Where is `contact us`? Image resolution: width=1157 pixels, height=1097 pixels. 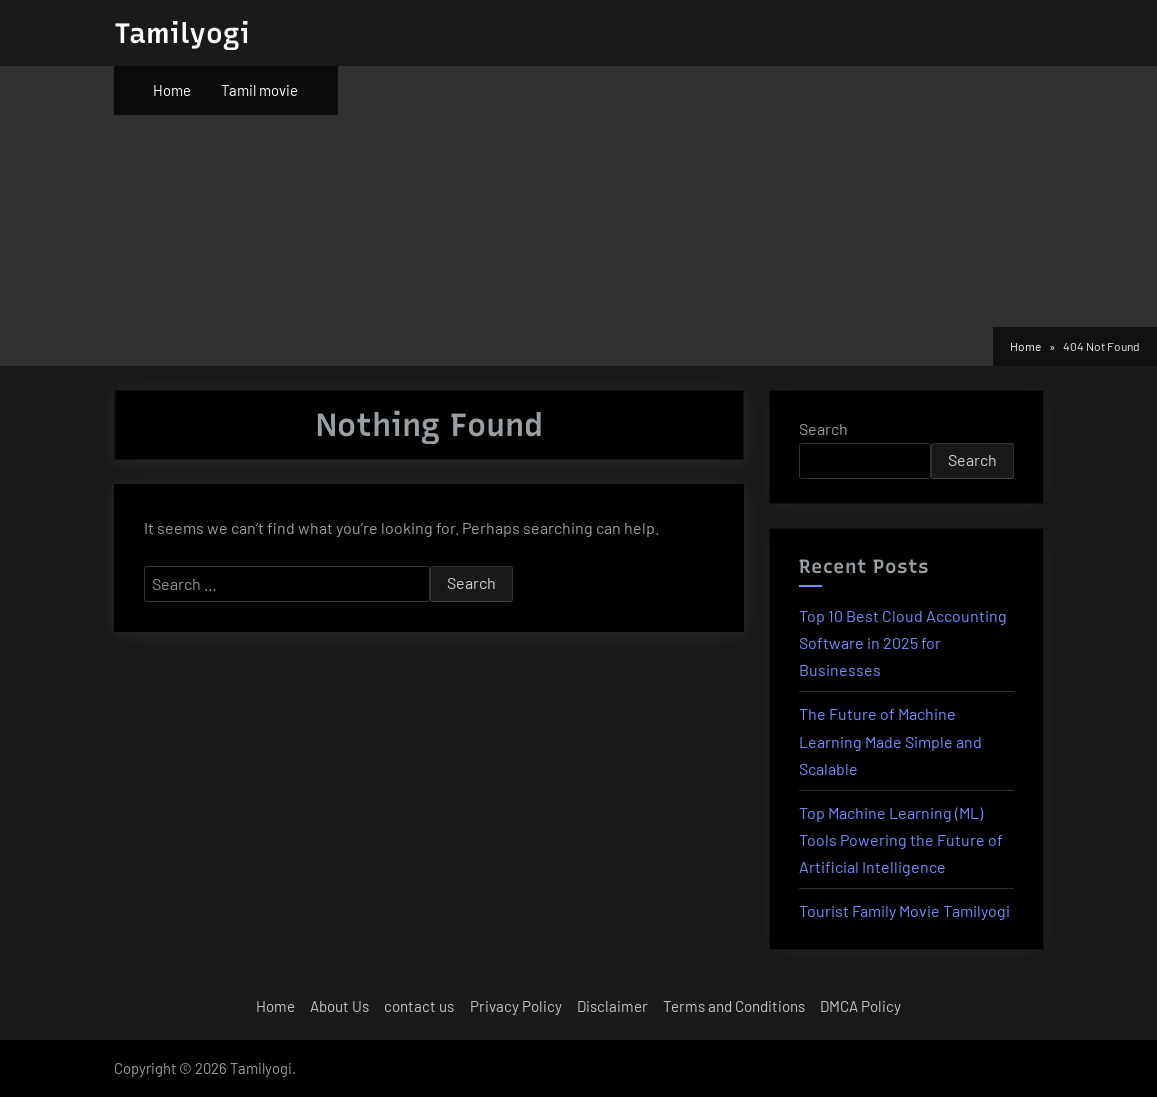
contact us is located at coordinates (419, 1006).